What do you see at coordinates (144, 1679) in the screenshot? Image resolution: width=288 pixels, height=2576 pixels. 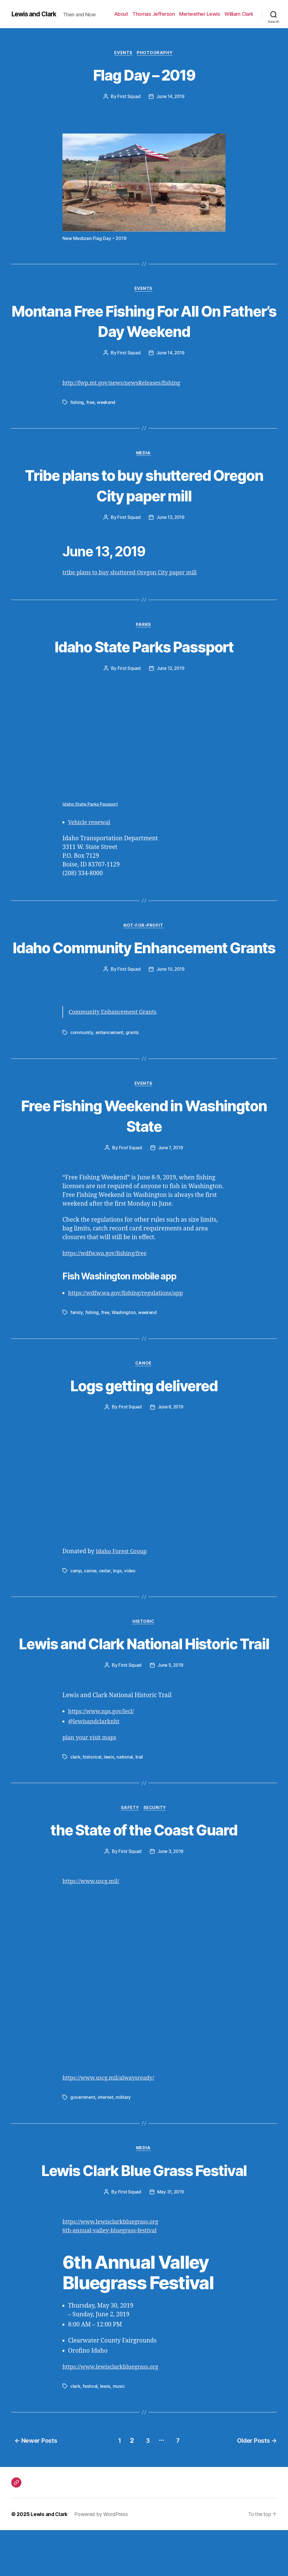 I see `Lewis and Clark National Historic Trail` at bounding box center [144, 1679].